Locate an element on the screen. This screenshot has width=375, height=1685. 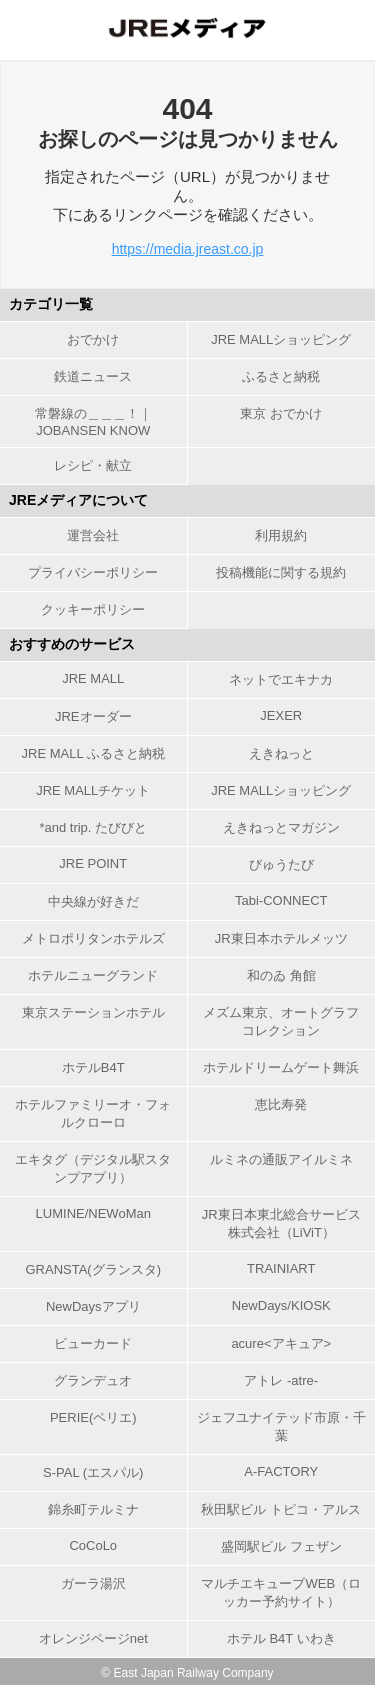
ホテルドリームゲート舞浜 is located at coordinates (281, 1067).